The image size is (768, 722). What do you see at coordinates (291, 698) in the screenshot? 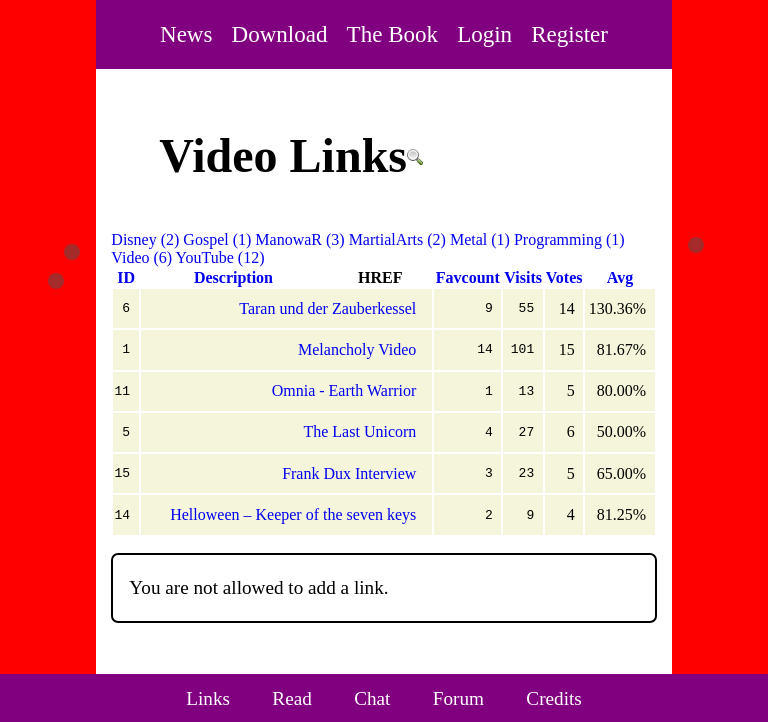
I see `Read` at bounding box center [291, 698].